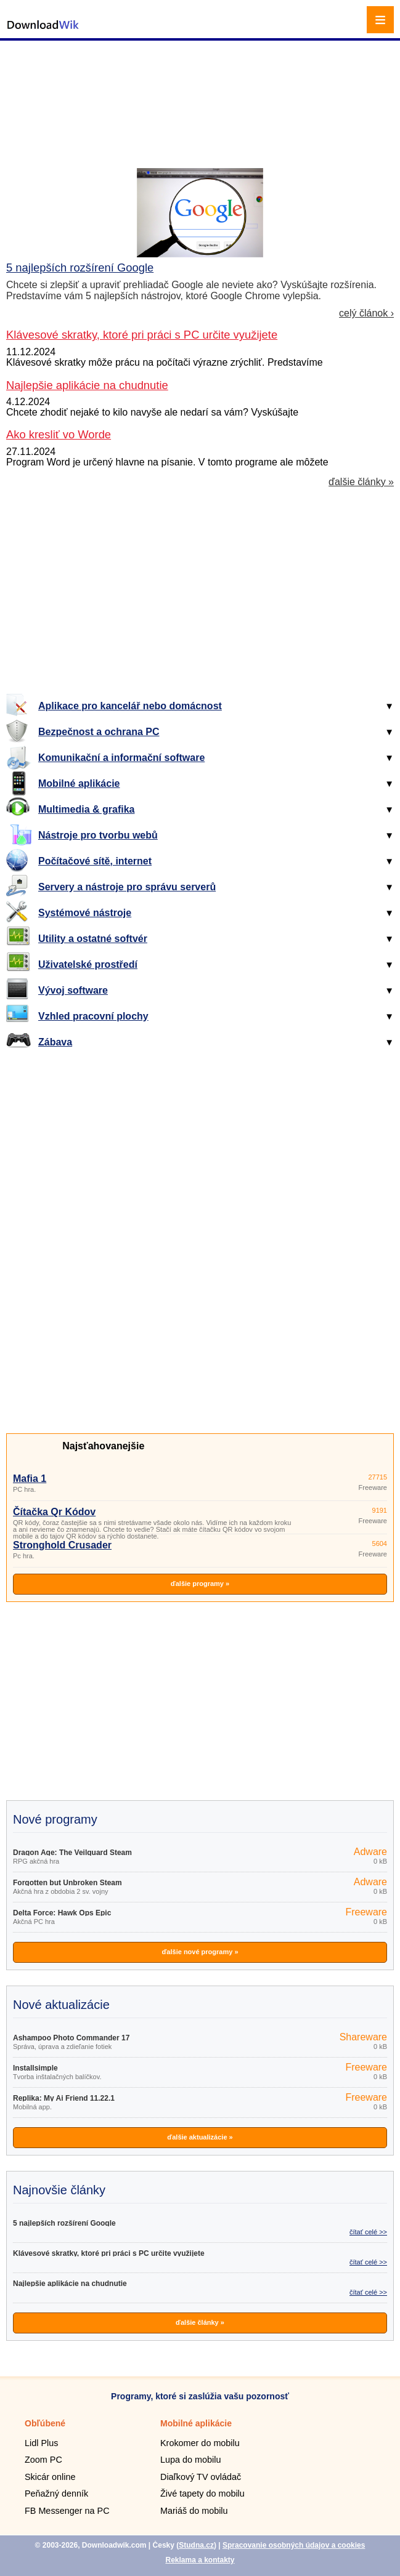 This screenshot has height=2576, width=400. Describe the element at coordinates (86, 809) in the screenshot. I see `Multimedia & grafika` at that location.